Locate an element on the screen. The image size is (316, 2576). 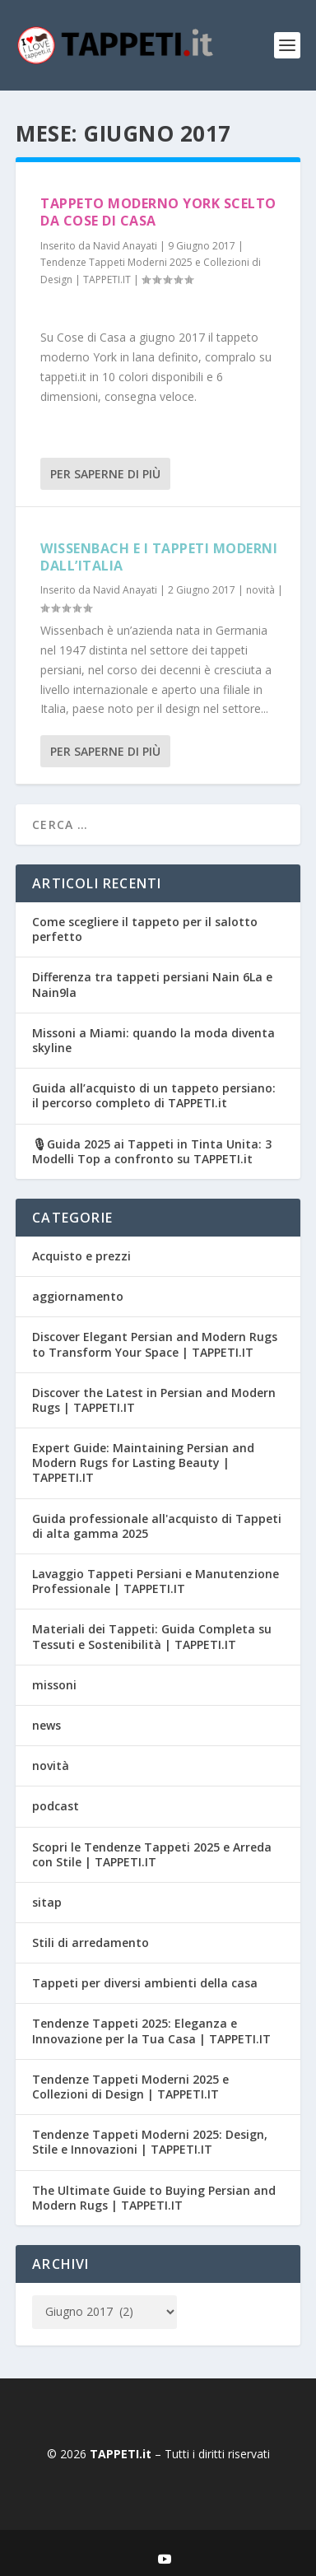
novità is located at coordinates (260, 590).